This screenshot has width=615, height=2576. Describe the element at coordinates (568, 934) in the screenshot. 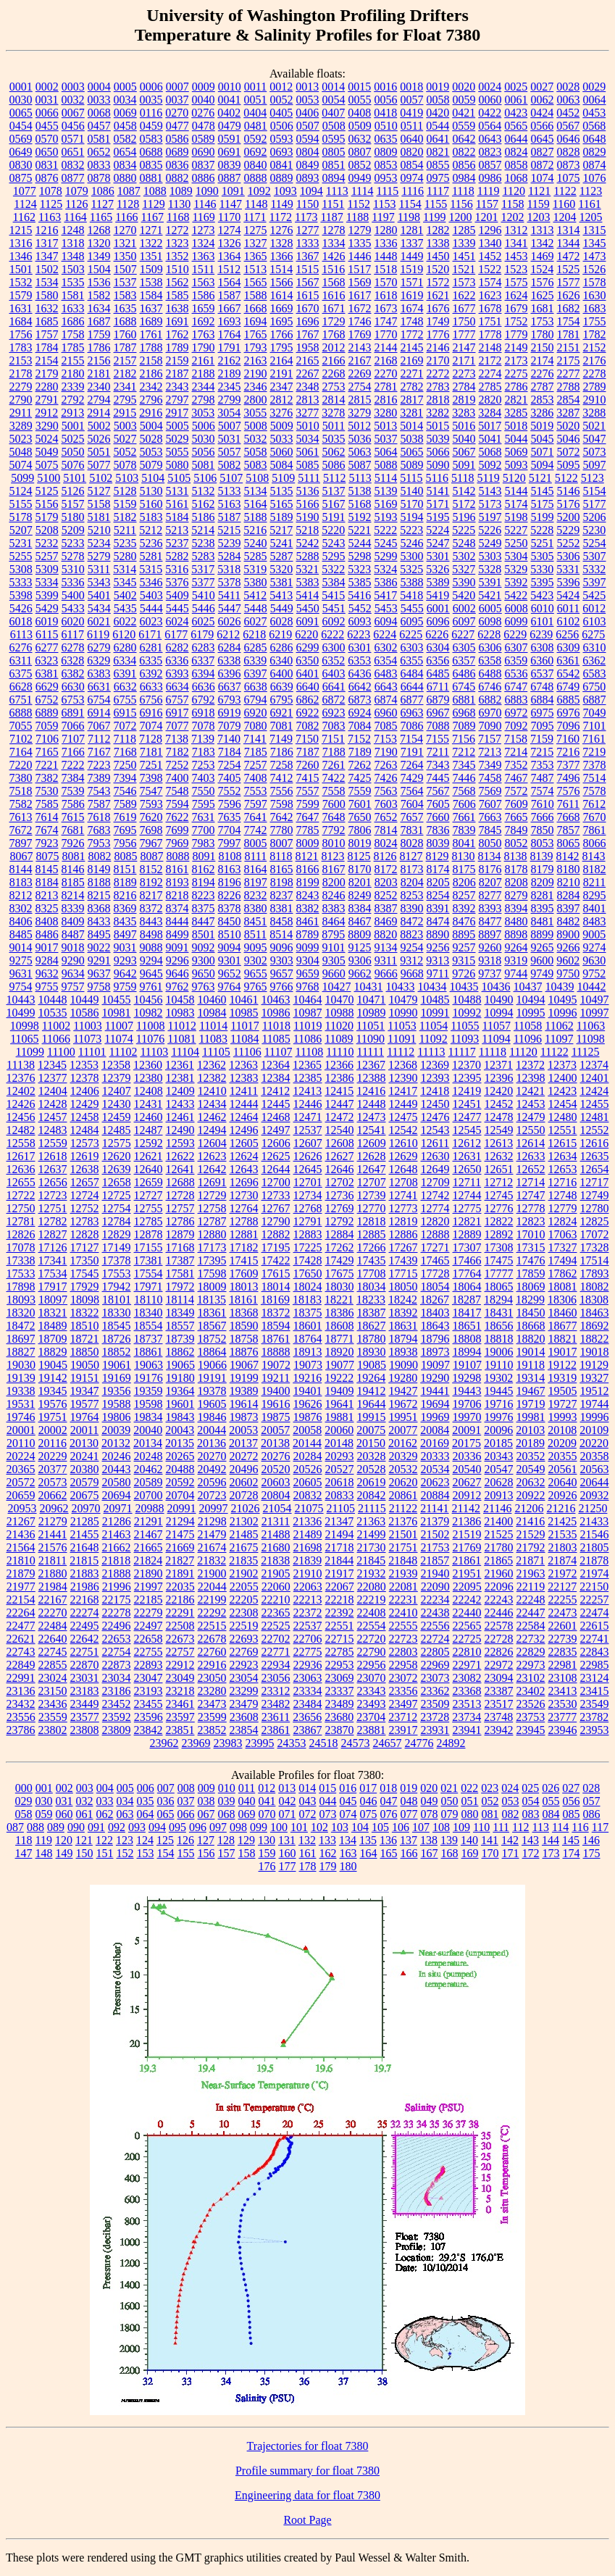

I see `8900` at that location.